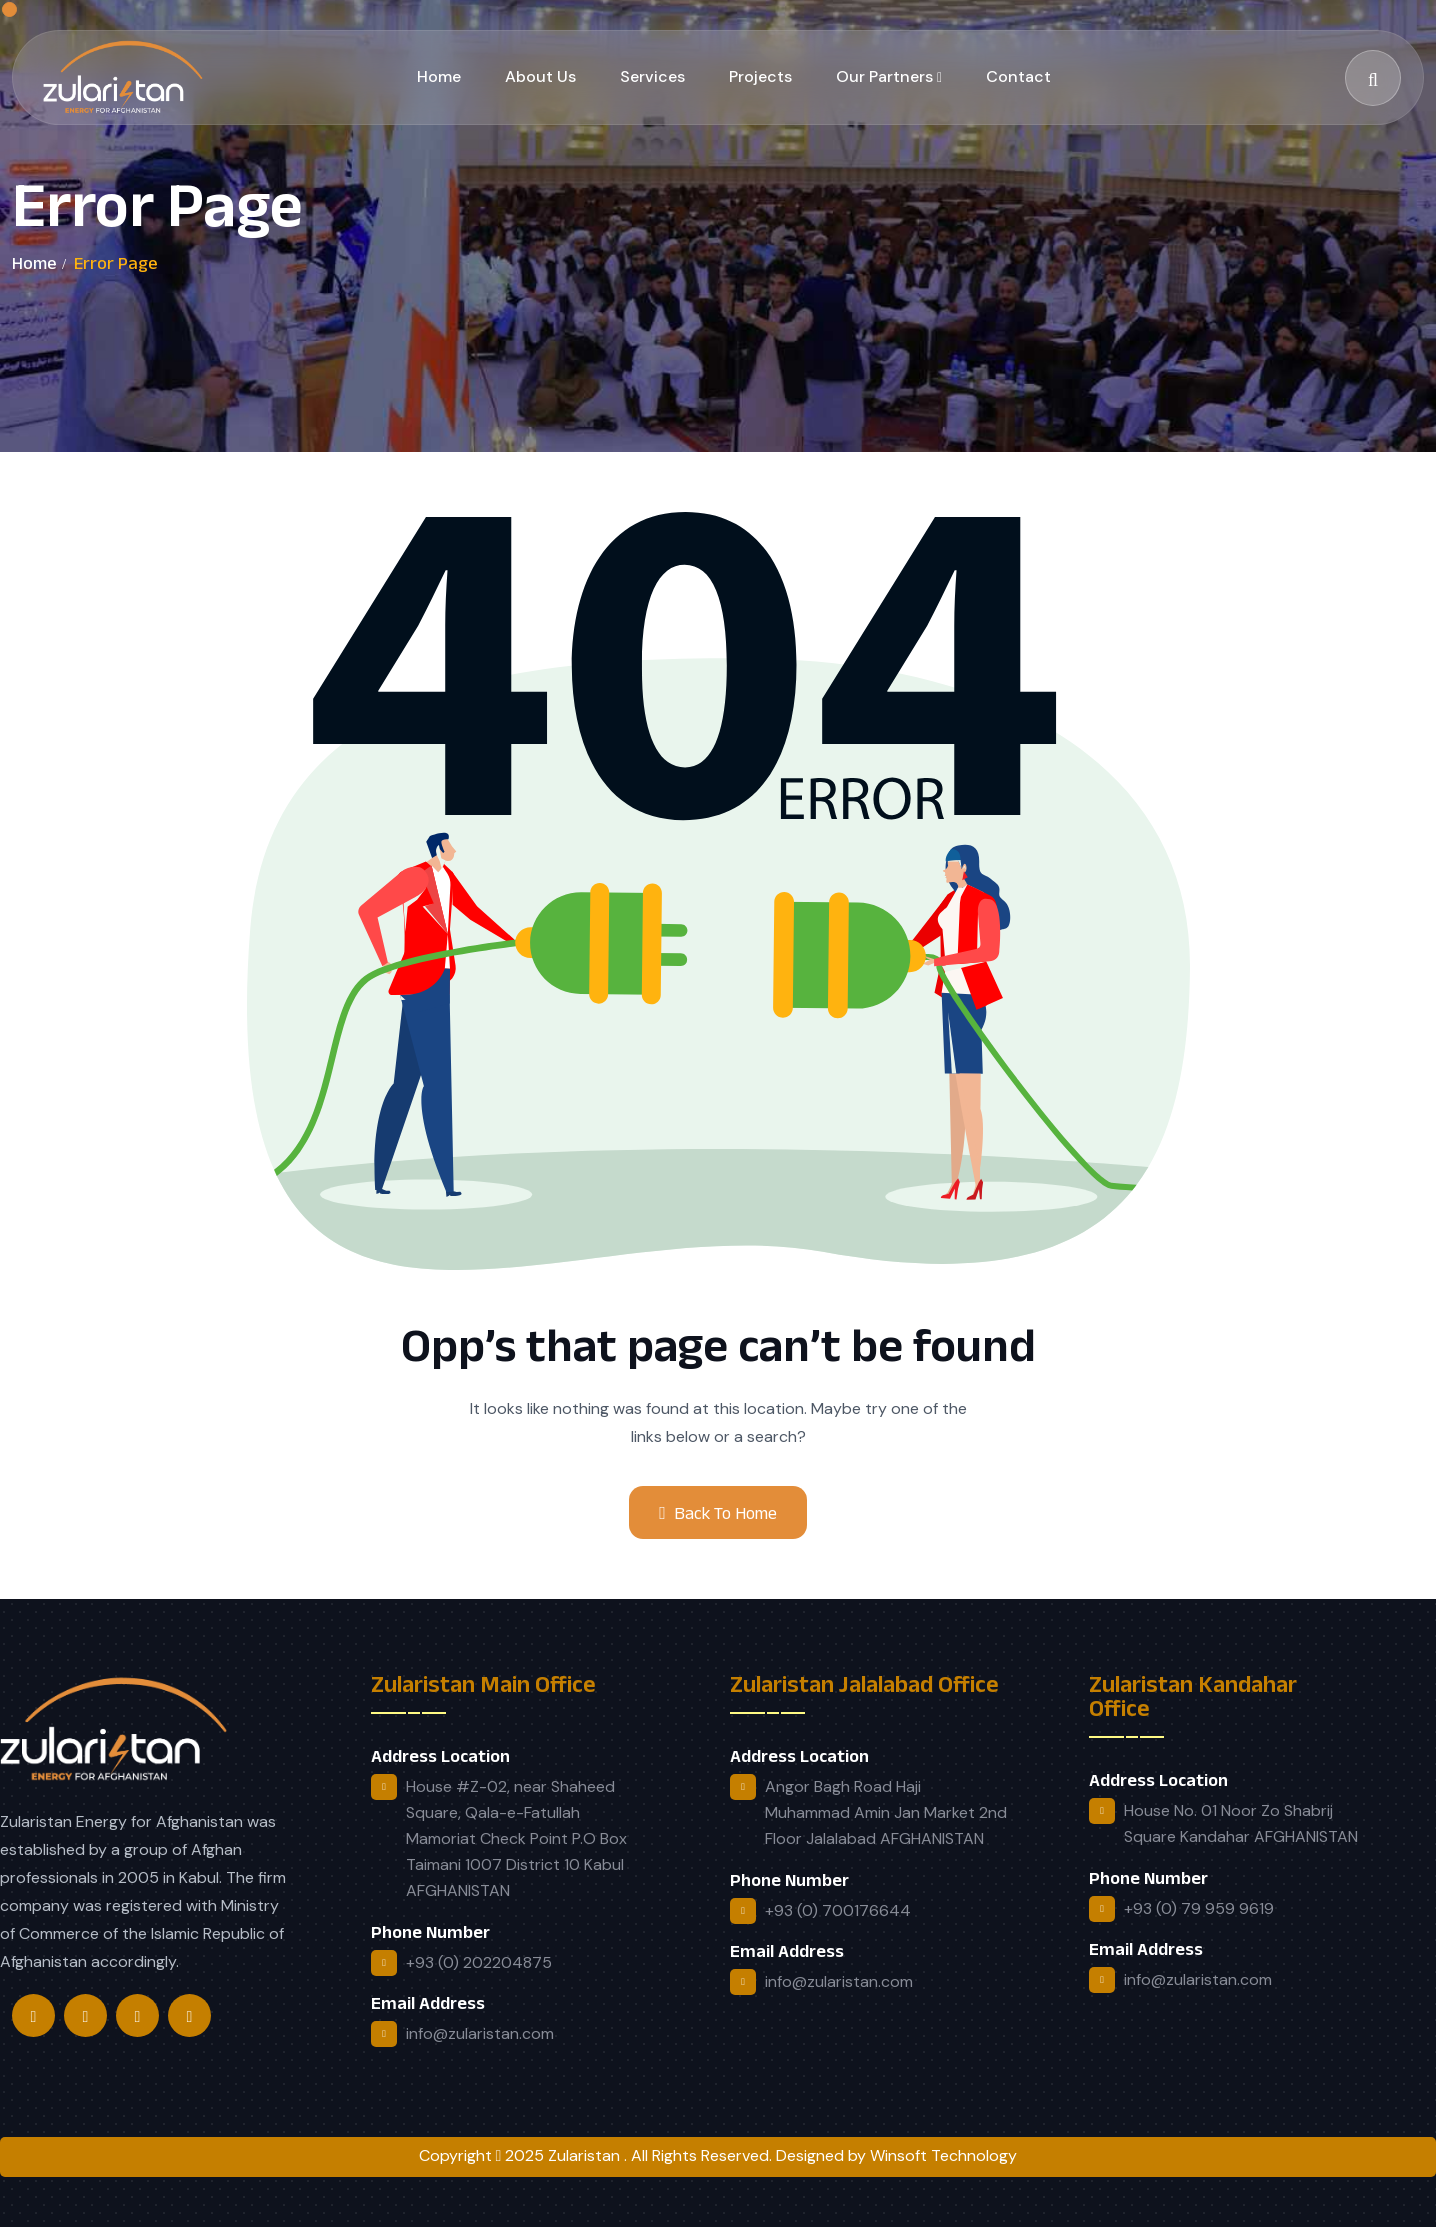 This screenshot has height=2227, width=1436. What do you see at coordinates (586, 2155) in the screenshot?
I see `Zularistan` at bounding box center [586, 2155].